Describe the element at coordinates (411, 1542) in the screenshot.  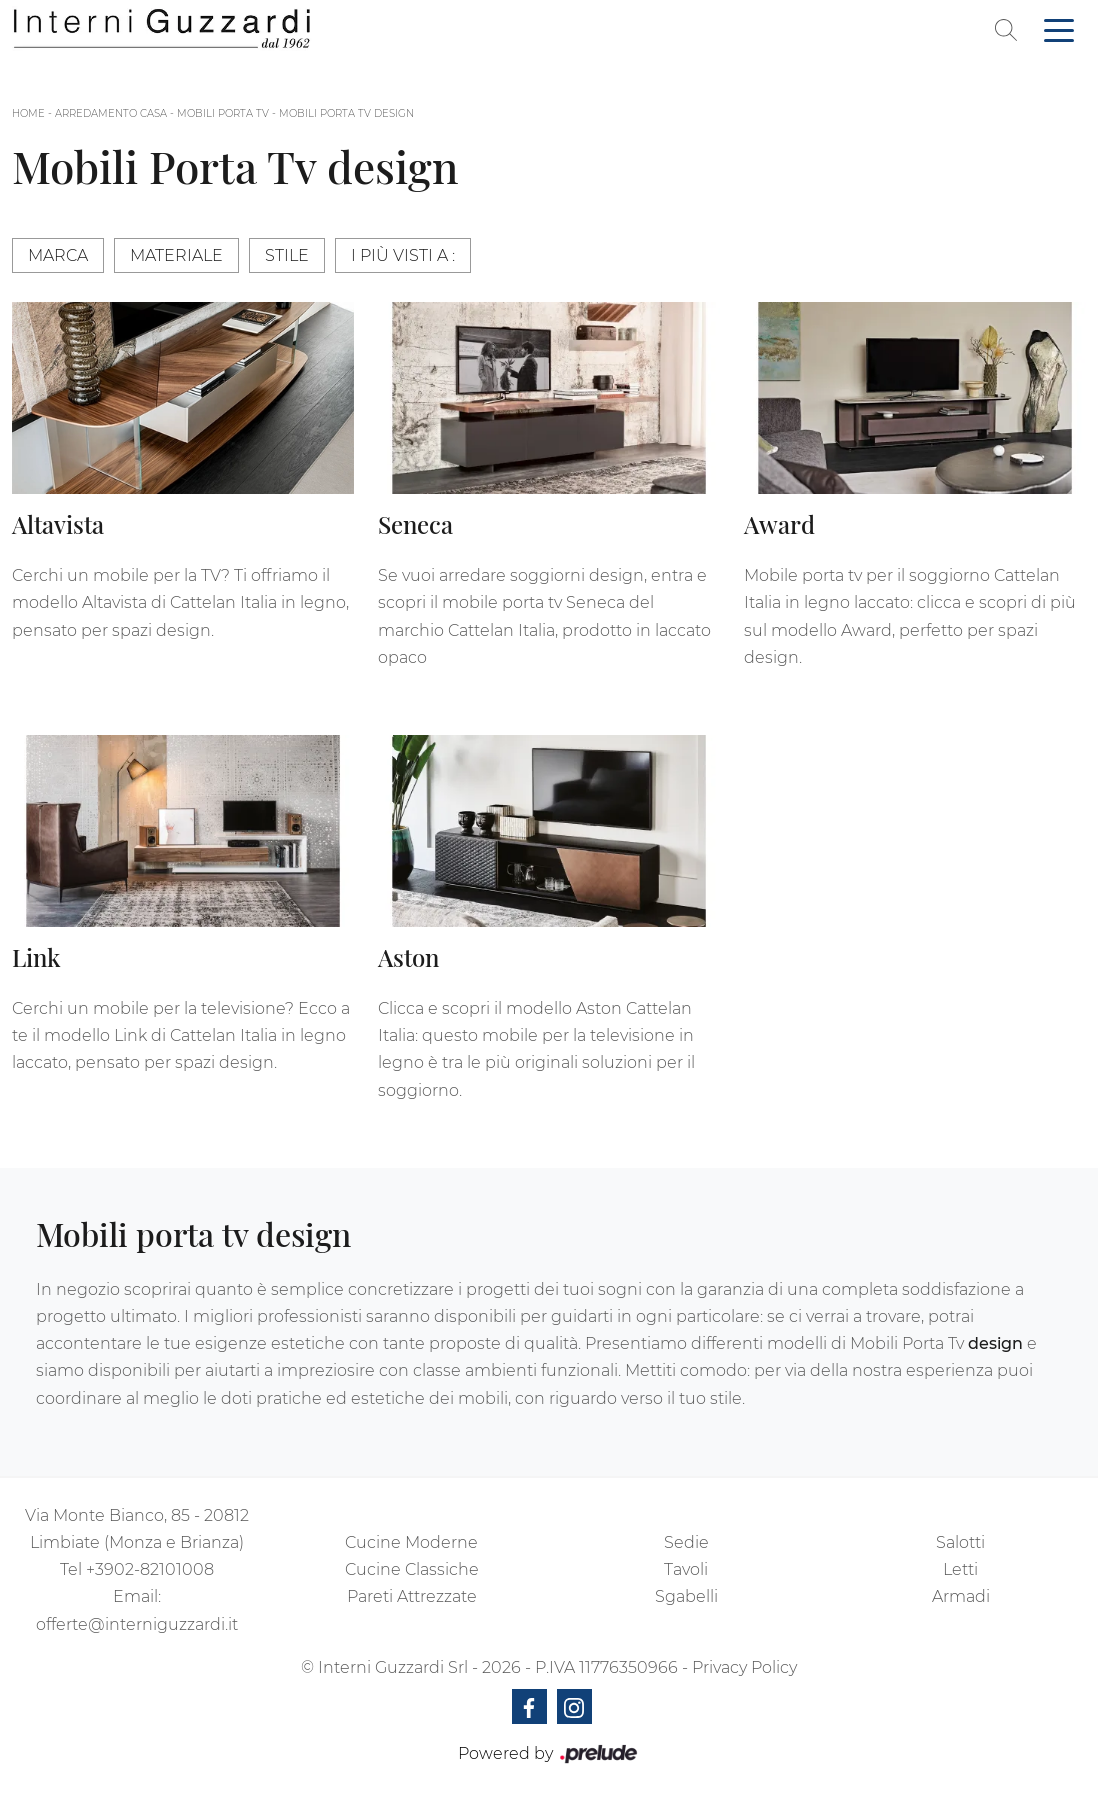
I see `Cucine Moderne` at that location.